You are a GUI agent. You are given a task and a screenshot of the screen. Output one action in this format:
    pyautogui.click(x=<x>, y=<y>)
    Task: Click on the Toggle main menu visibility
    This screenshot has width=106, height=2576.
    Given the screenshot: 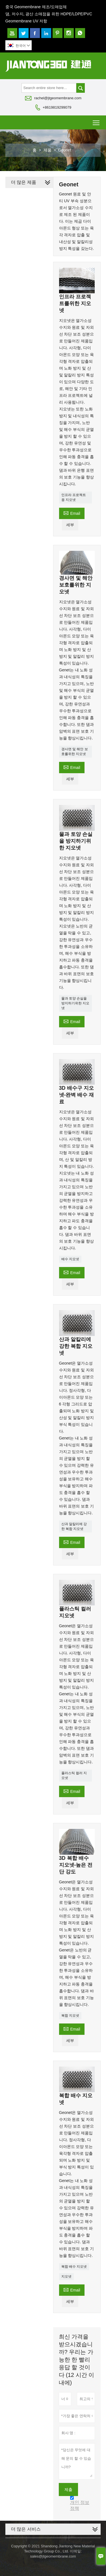 What is the action you would take?
    pyautogui.click(x=96, y=120)
    